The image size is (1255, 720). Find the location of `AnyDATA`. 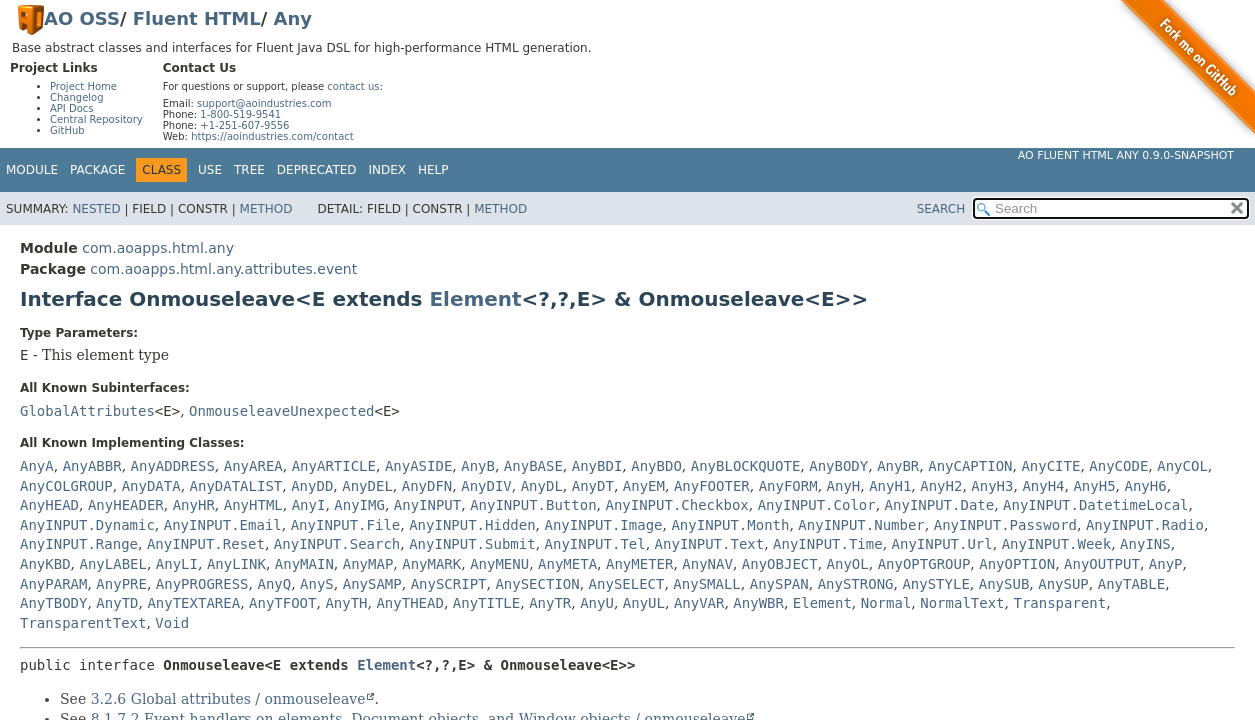

AnyDATA is located at coordinates (151, 486).